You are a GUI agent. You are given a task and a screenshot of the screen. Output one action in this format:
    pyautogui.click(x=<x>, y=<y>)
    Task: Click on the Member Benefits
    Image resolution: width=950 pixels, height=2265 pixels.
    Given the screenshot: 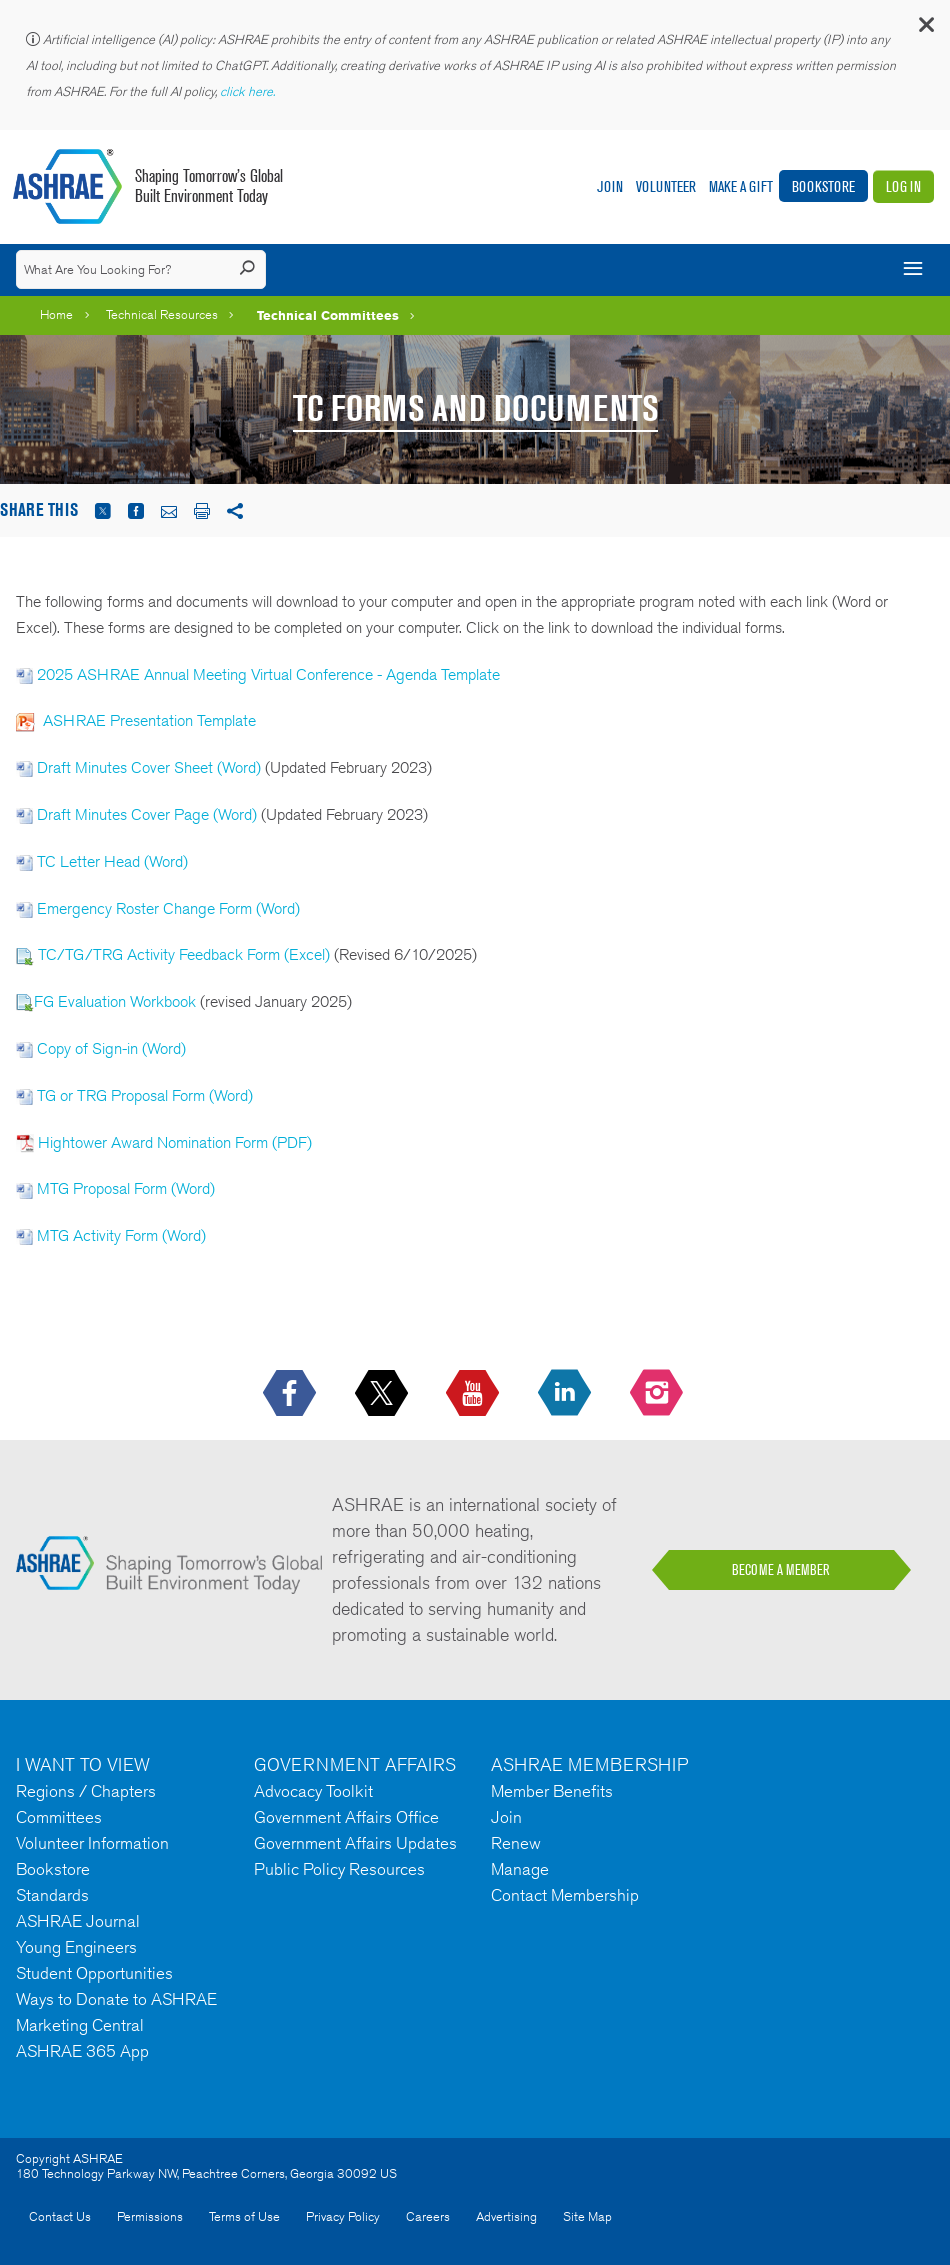 What is the action you would take?
    pyautogui.click(x=552, y=1791)
    